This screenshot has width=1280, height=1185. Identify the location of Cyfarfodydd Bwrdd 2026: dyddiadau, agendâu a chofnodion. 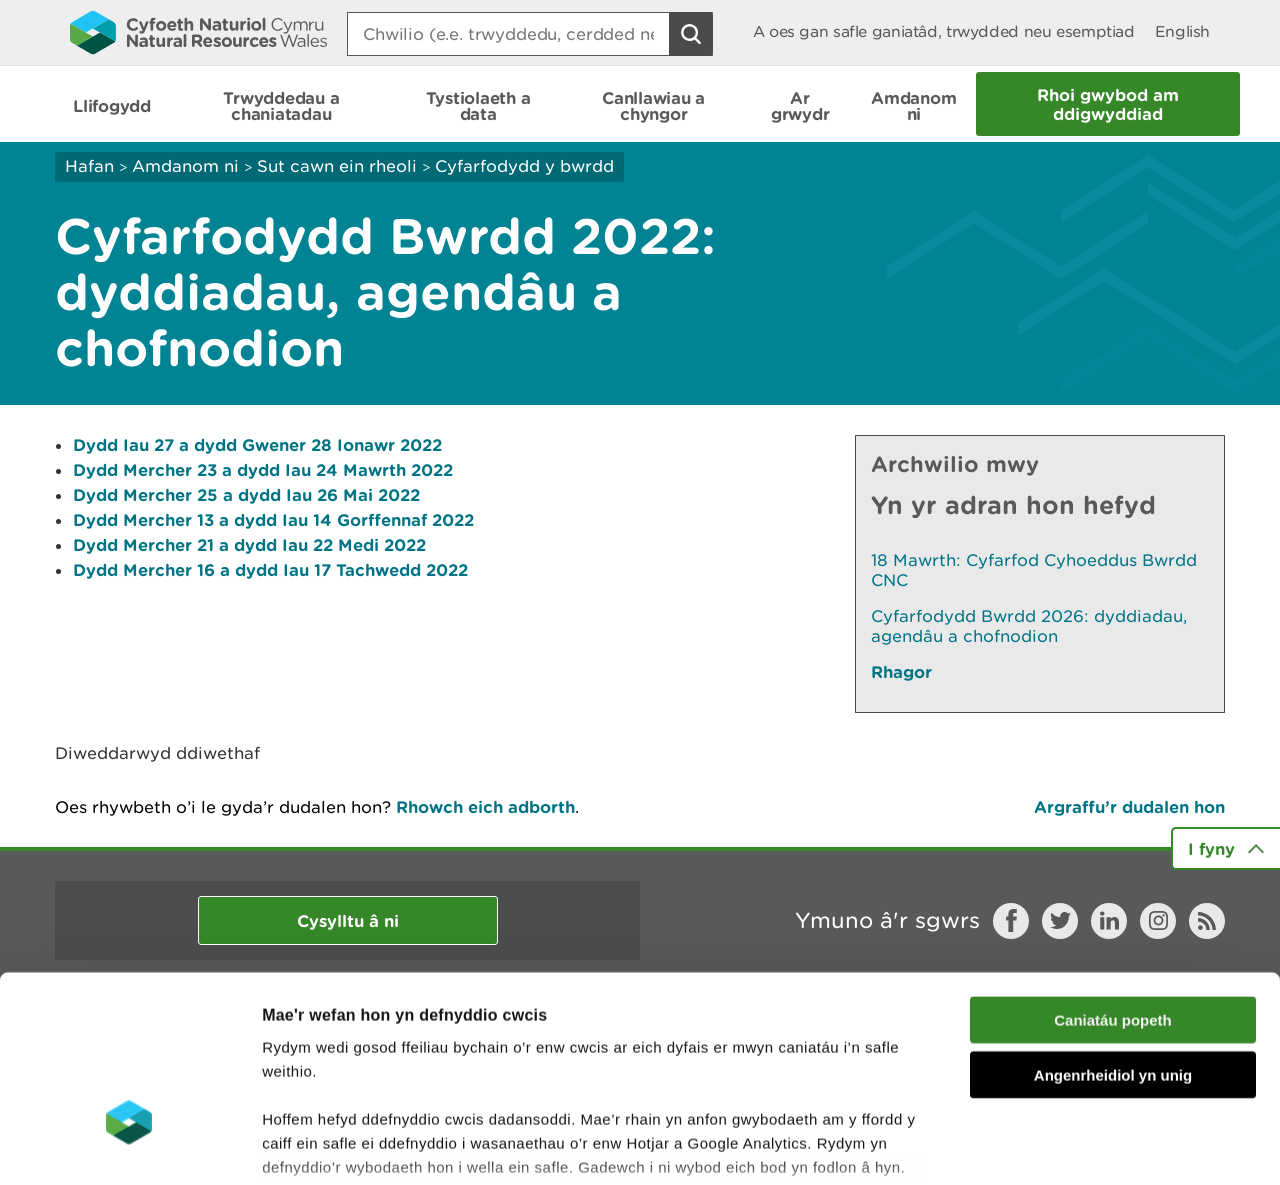
(1029, 626).